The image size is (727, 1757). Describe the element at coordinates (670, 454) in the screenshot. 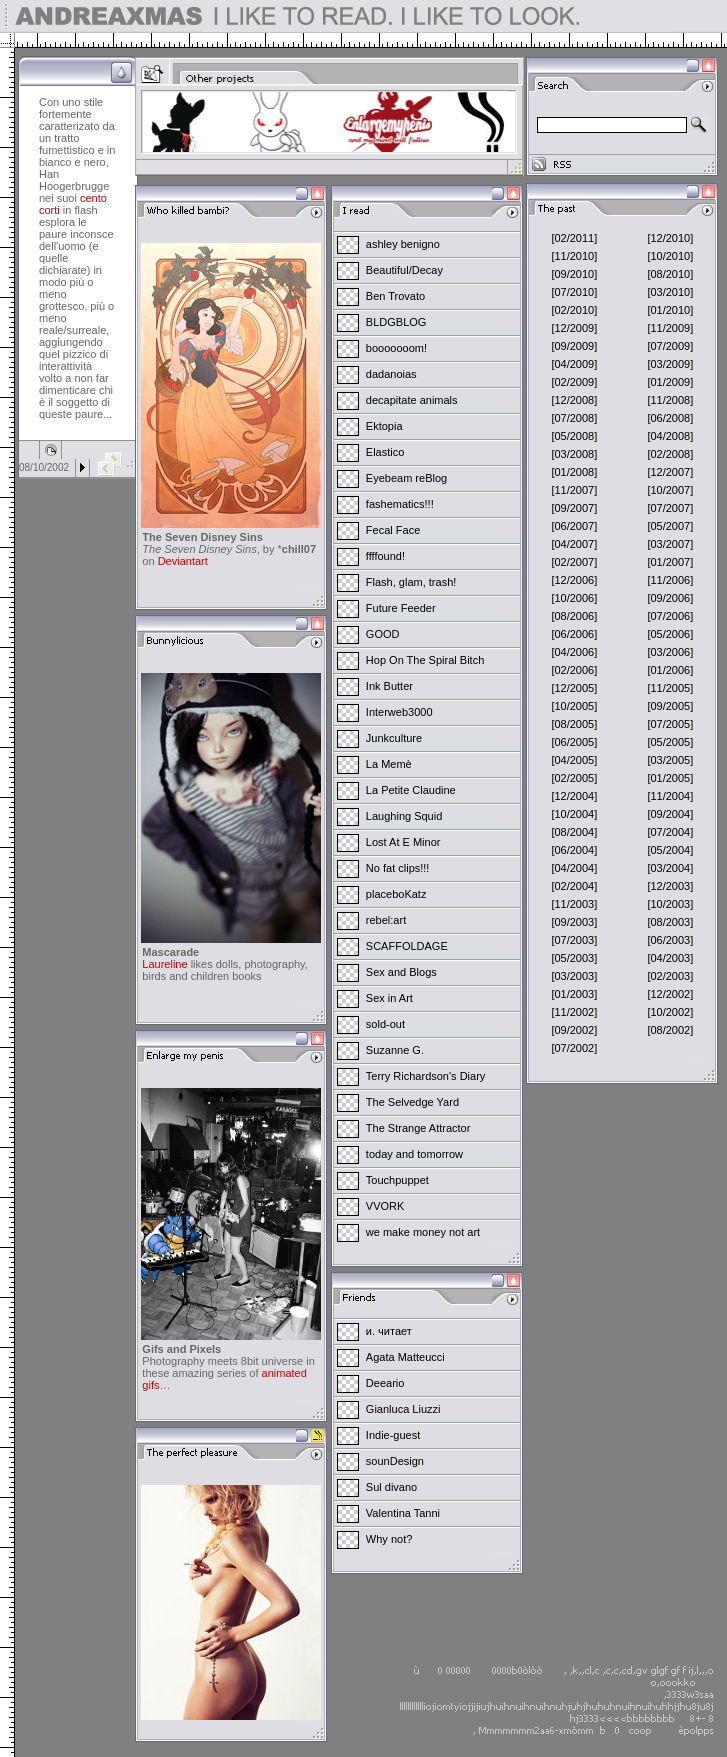

I see `[02/2008]` at that location.